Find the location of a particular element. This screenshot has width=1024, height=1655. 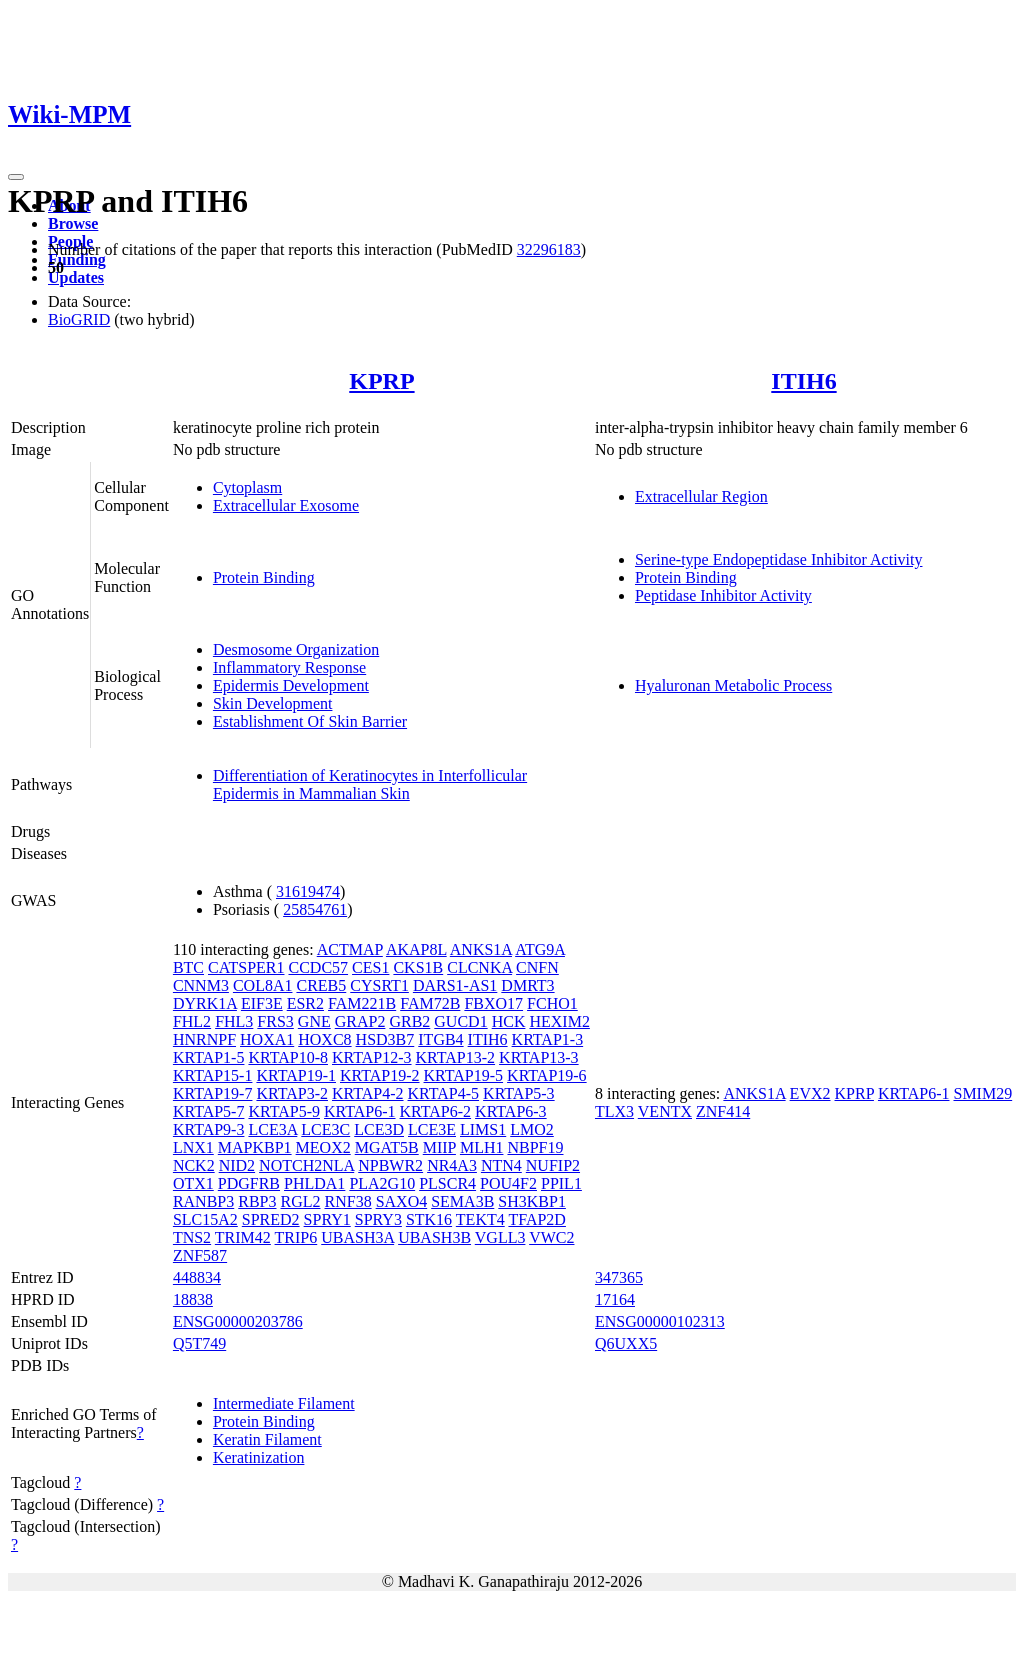

KRTAP19-1 is located at coordinates (296, 1075).